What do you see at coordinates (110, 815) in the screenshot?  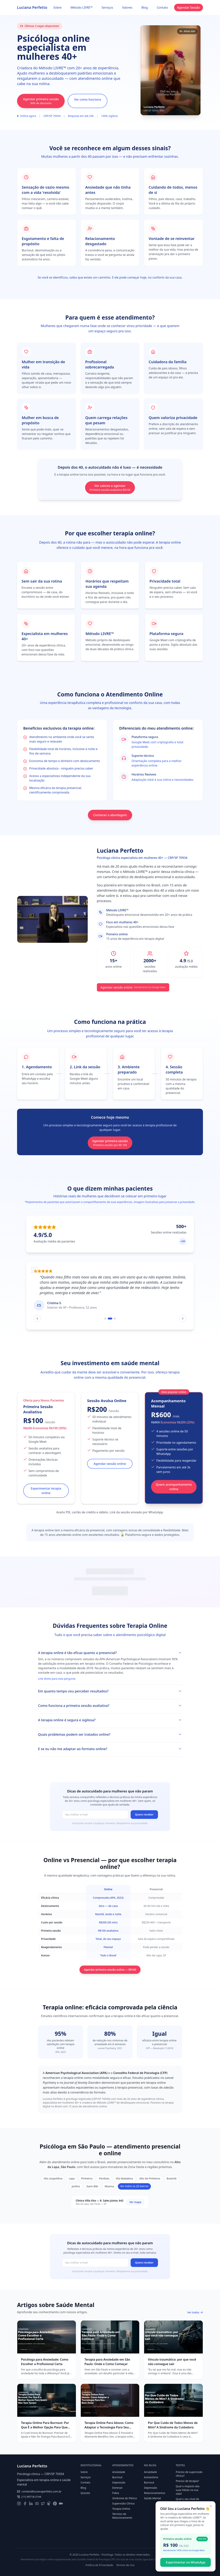 I see `Conhecer a abordagem` at bounding box center [110, 815].